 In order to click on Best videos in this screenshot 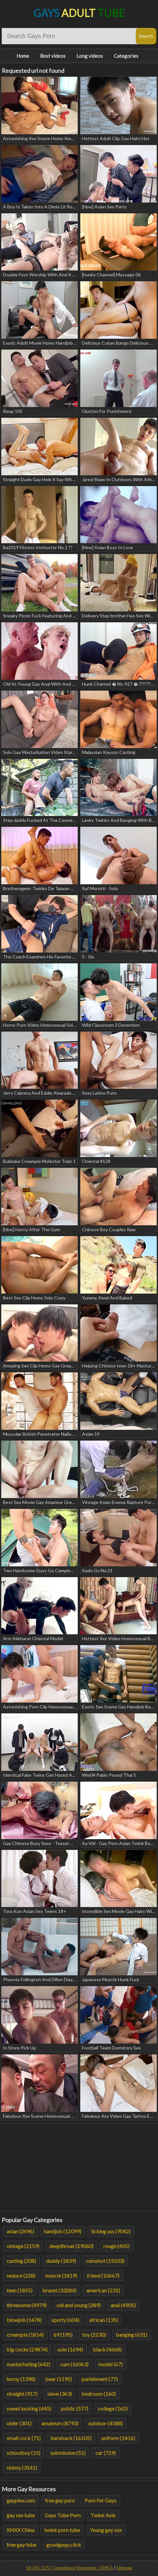, I will do `click(53, 56)`.